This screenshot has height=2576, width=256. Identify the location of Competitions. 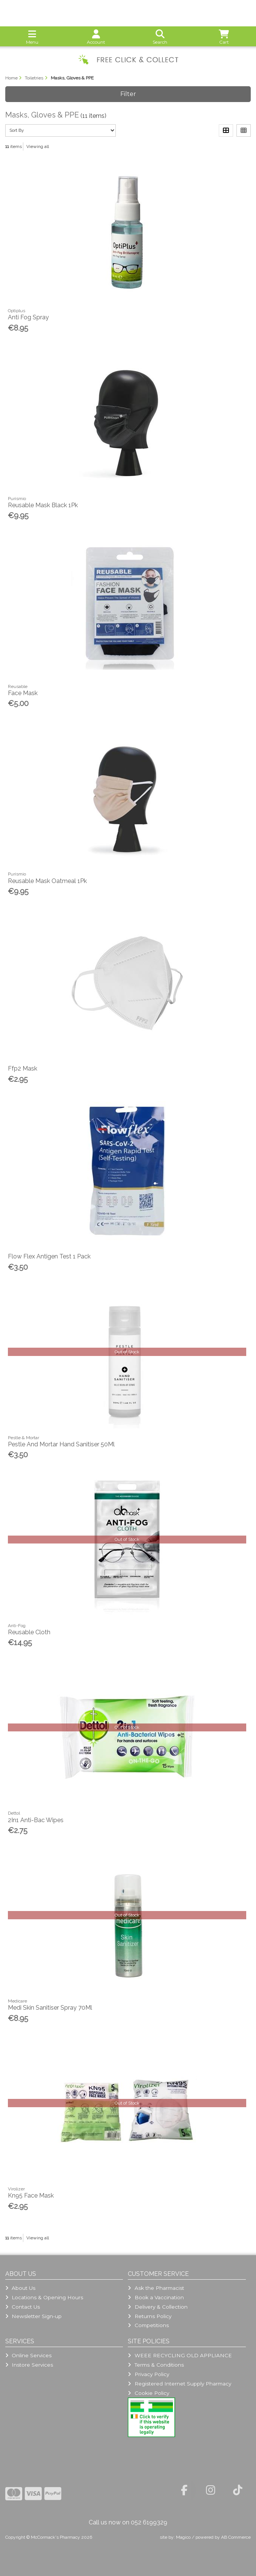
(148, 2325).